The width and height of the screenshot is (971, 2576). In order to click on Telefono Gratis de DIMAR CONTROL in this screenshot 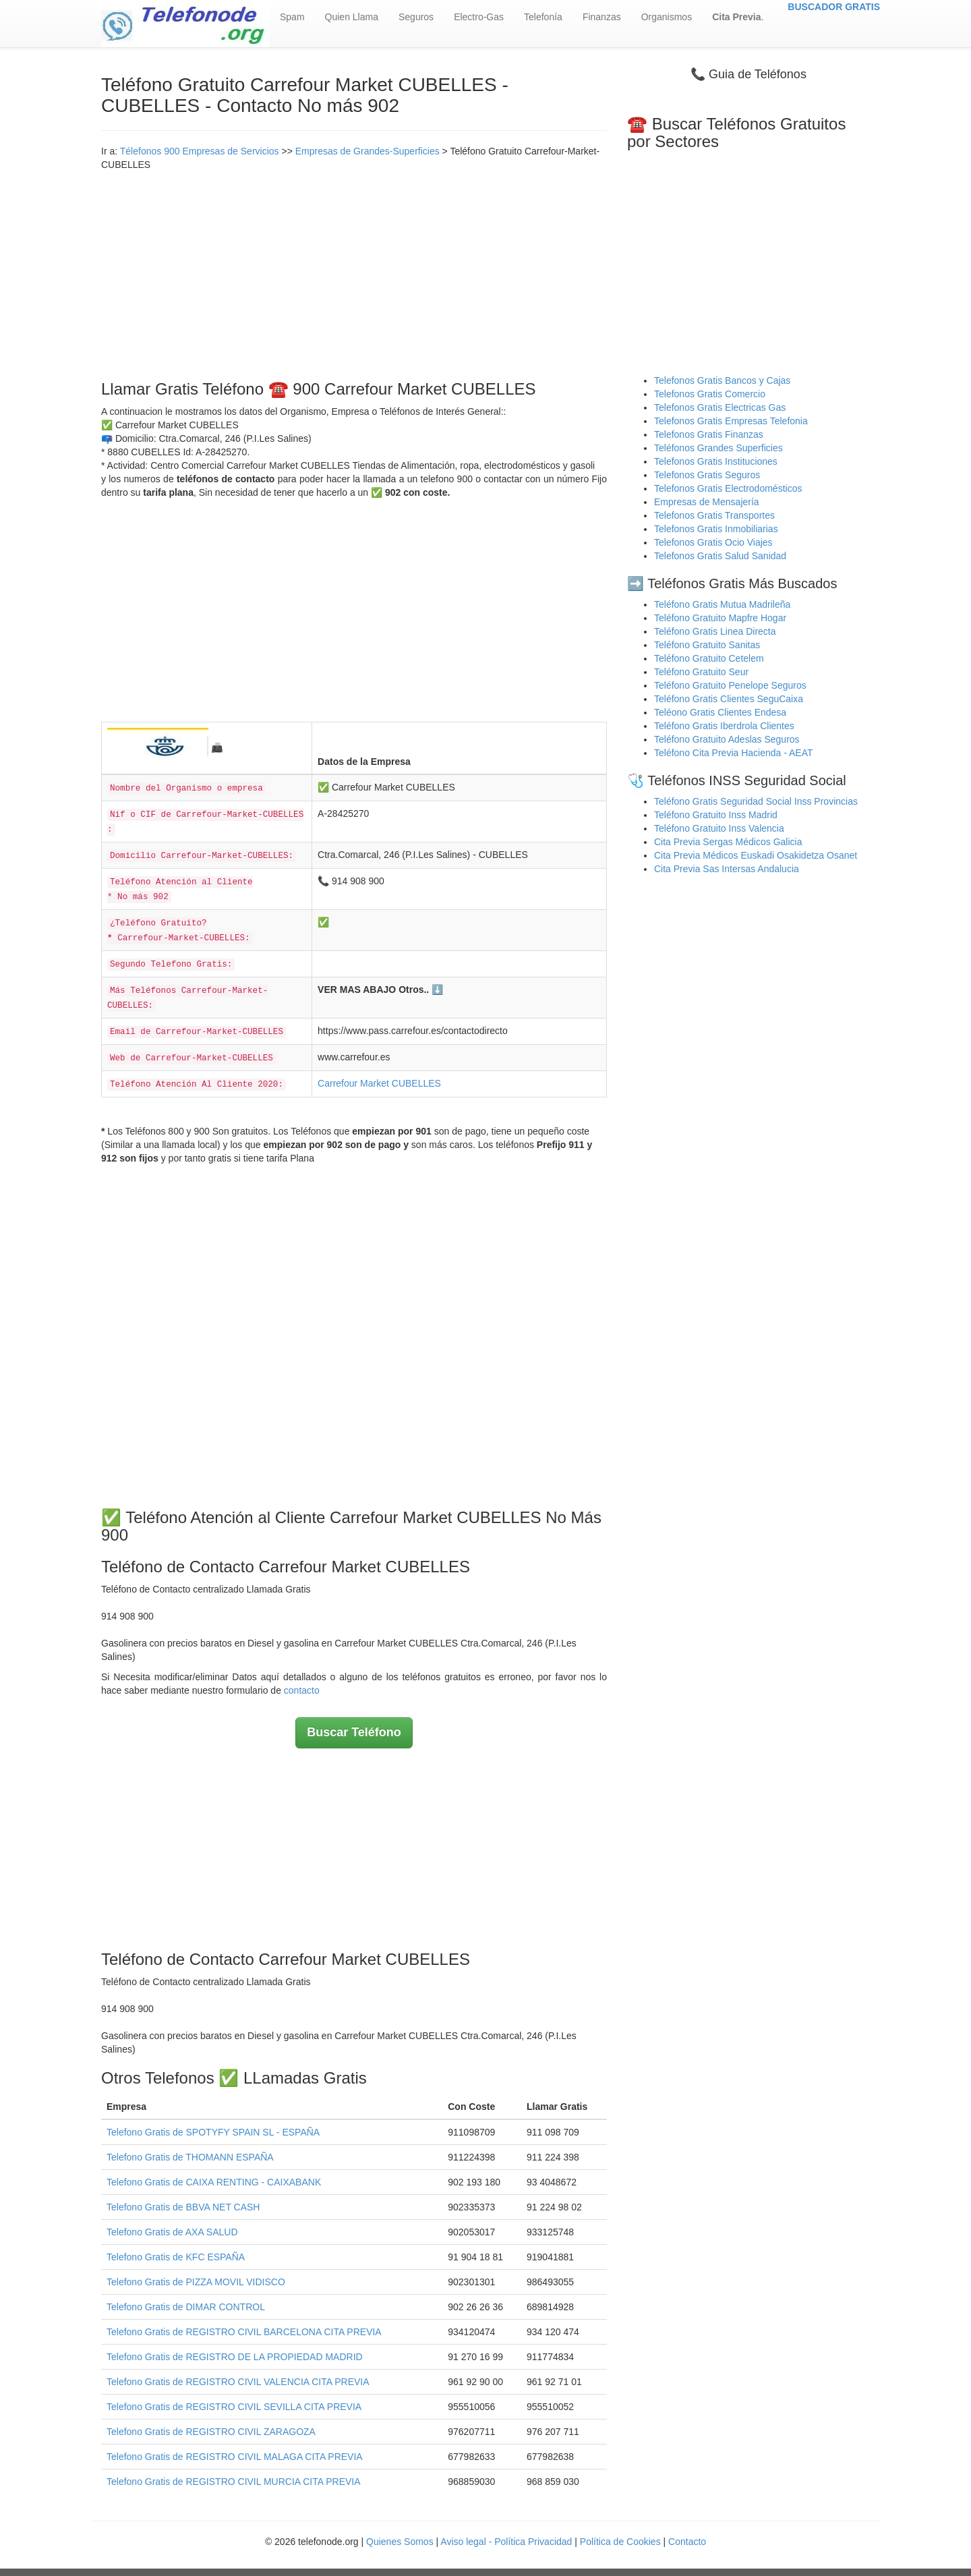, I will do `click(186, 2306)`.